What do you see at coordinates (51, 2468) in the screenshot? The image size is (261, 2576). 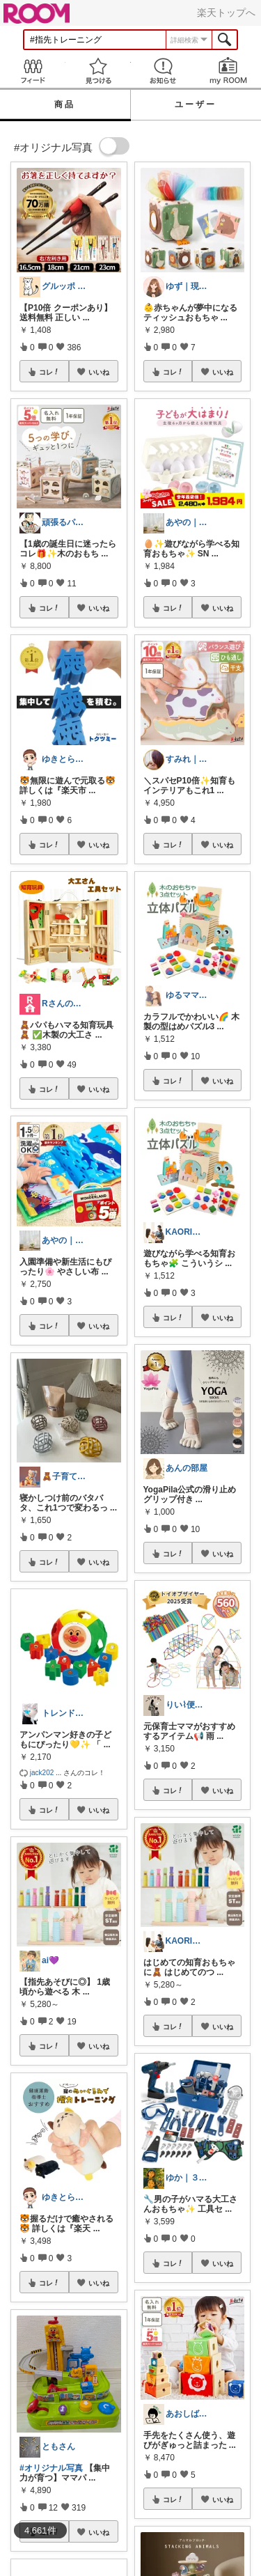 I see `#オリジナル写真` at bounding box center [51, 2468].